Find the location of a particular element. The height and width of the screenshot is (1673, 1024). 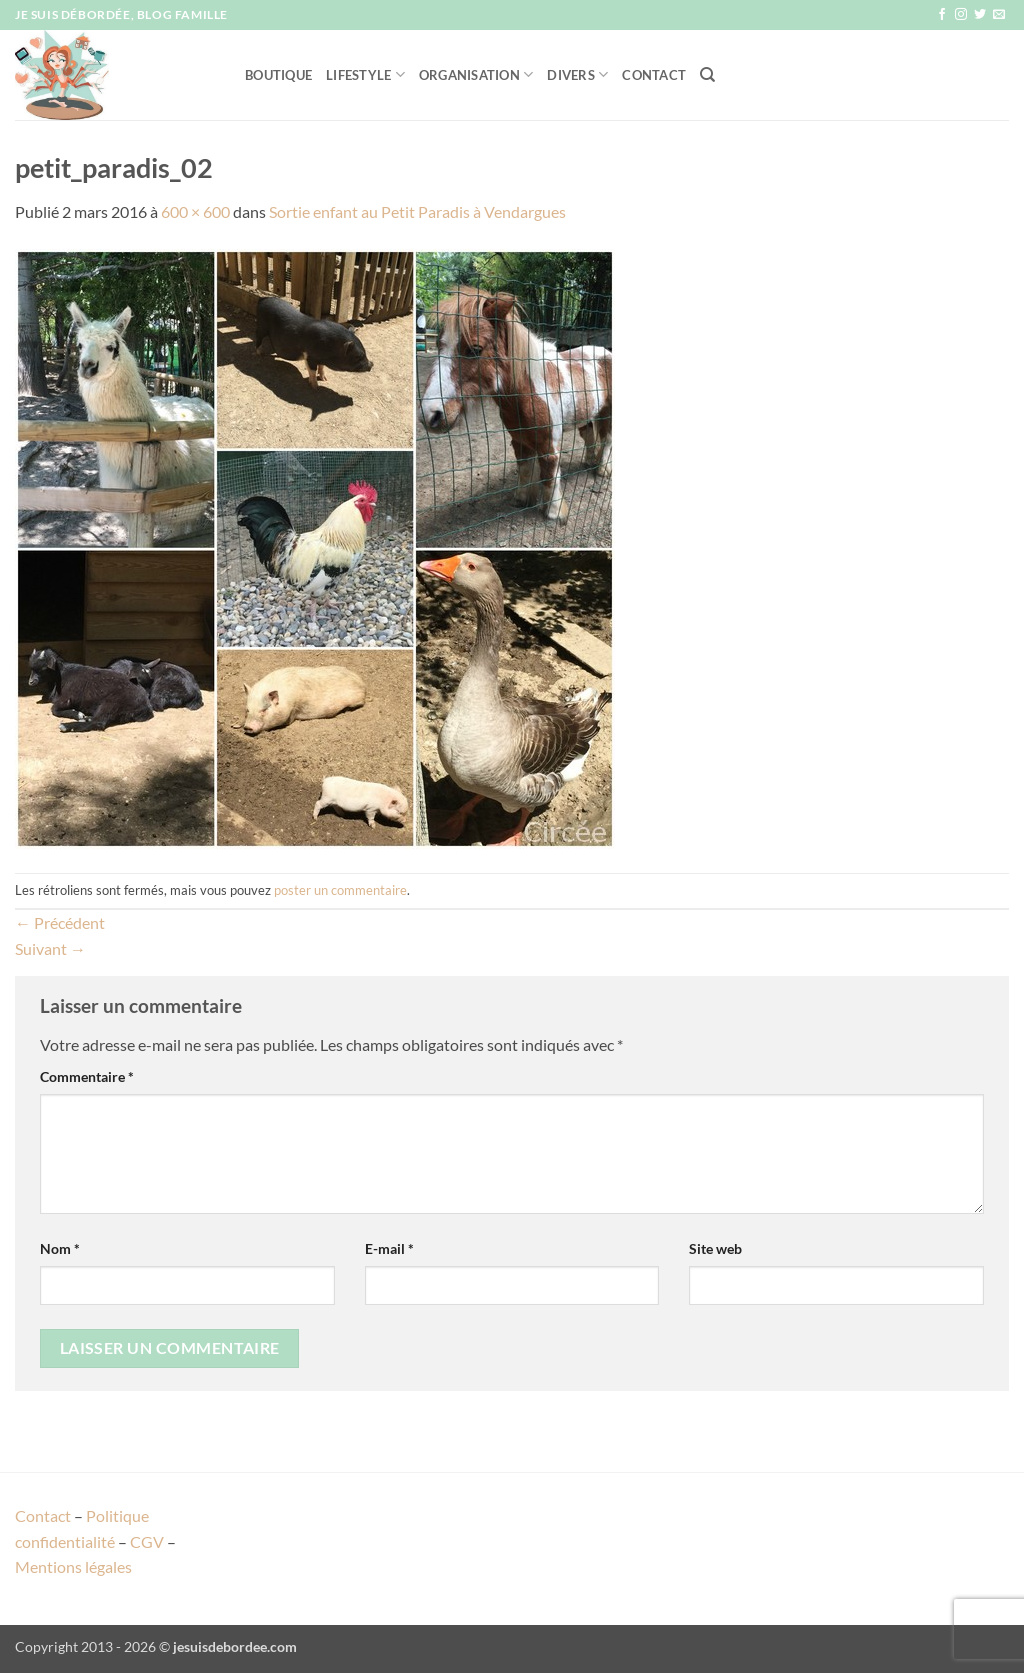

CGV is located at coordinates (147, 1541).